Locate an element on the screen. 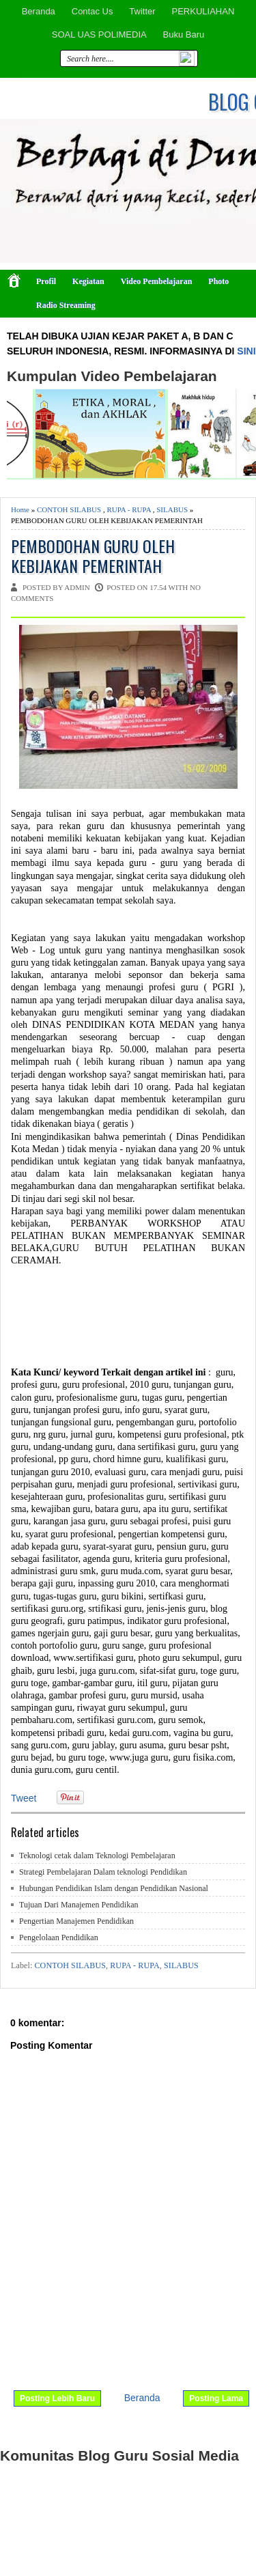 This screenshot has height=2576, width=256. Twitter is located at coordinates (142, 11).